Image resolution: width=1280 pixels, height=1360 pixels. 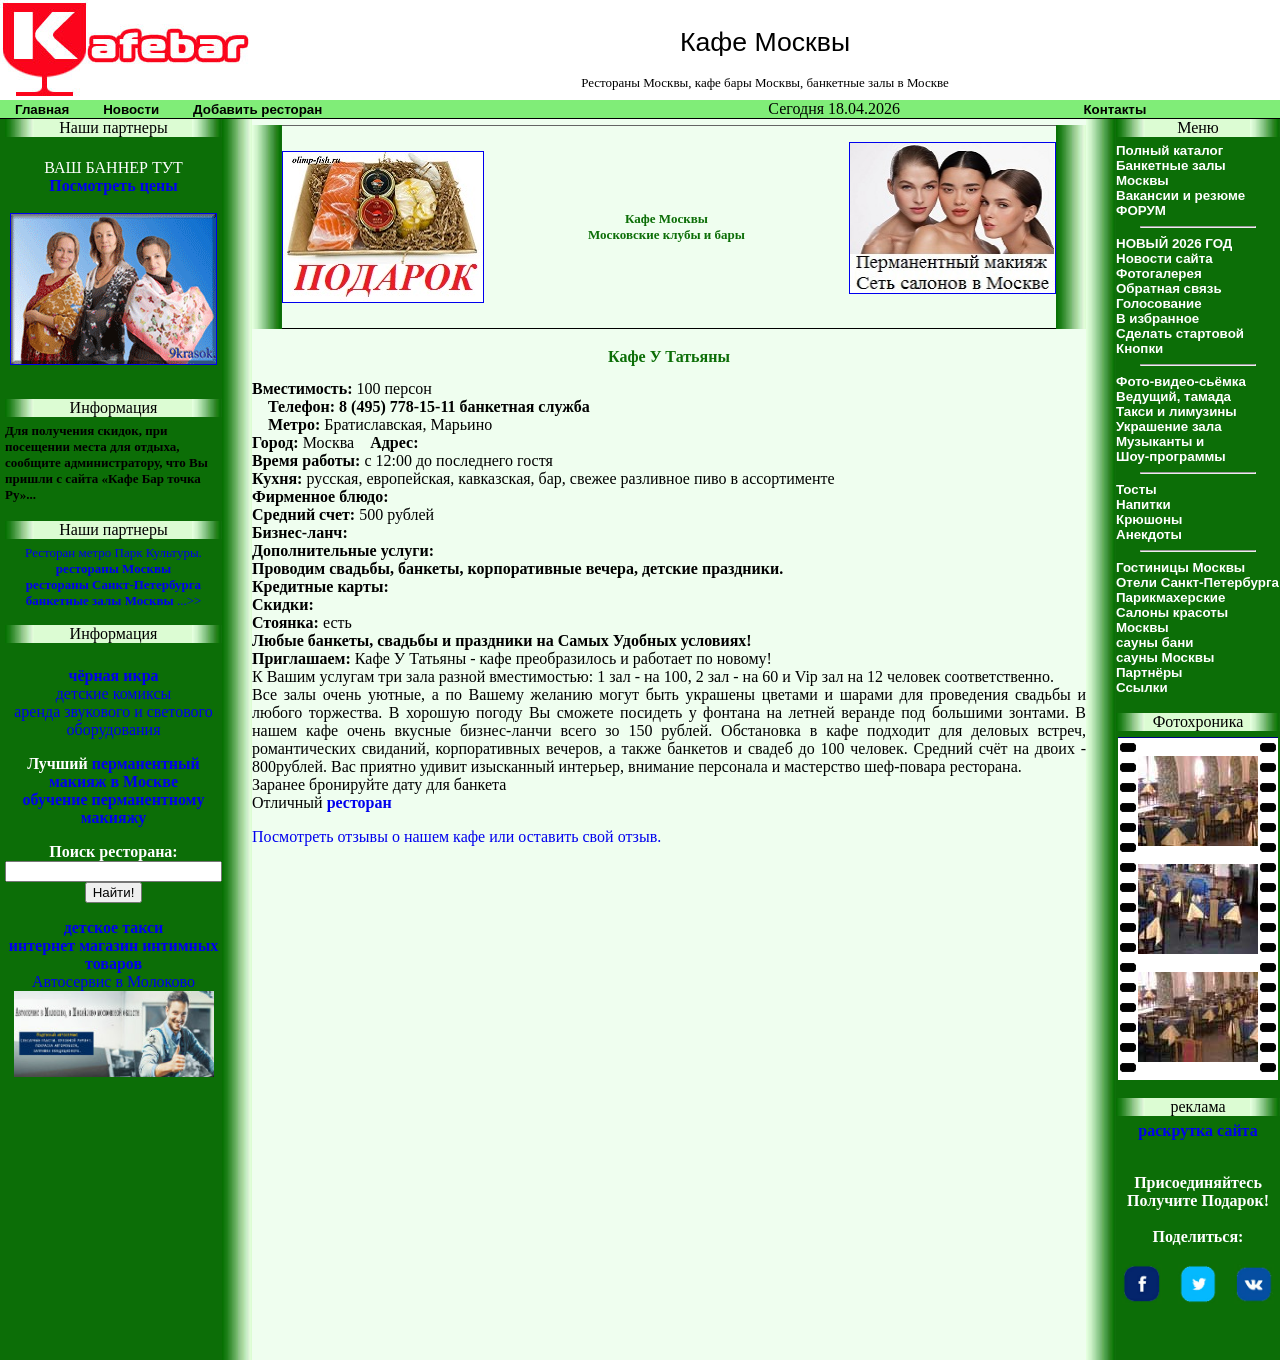 What do you see at coordinates (1197, 582) in the screenshot?
I see `Отели Санкт-Петербурга` at bounding box center [1197, 582].